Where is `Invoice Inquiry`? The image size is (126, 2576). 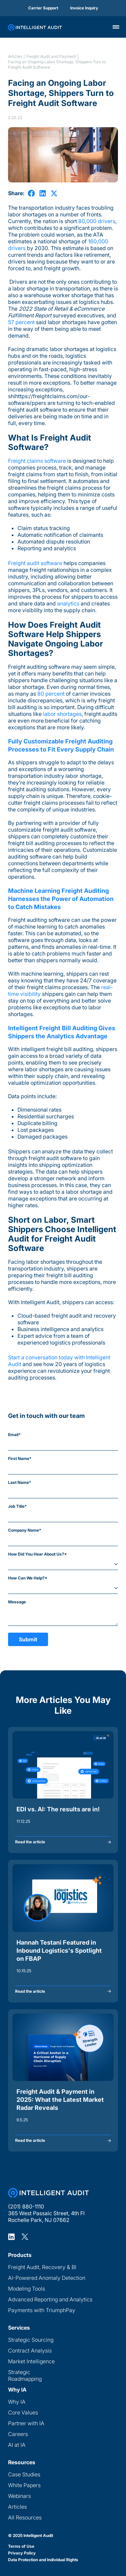
Invoice Inquiry is located at coordinates (84, 7).